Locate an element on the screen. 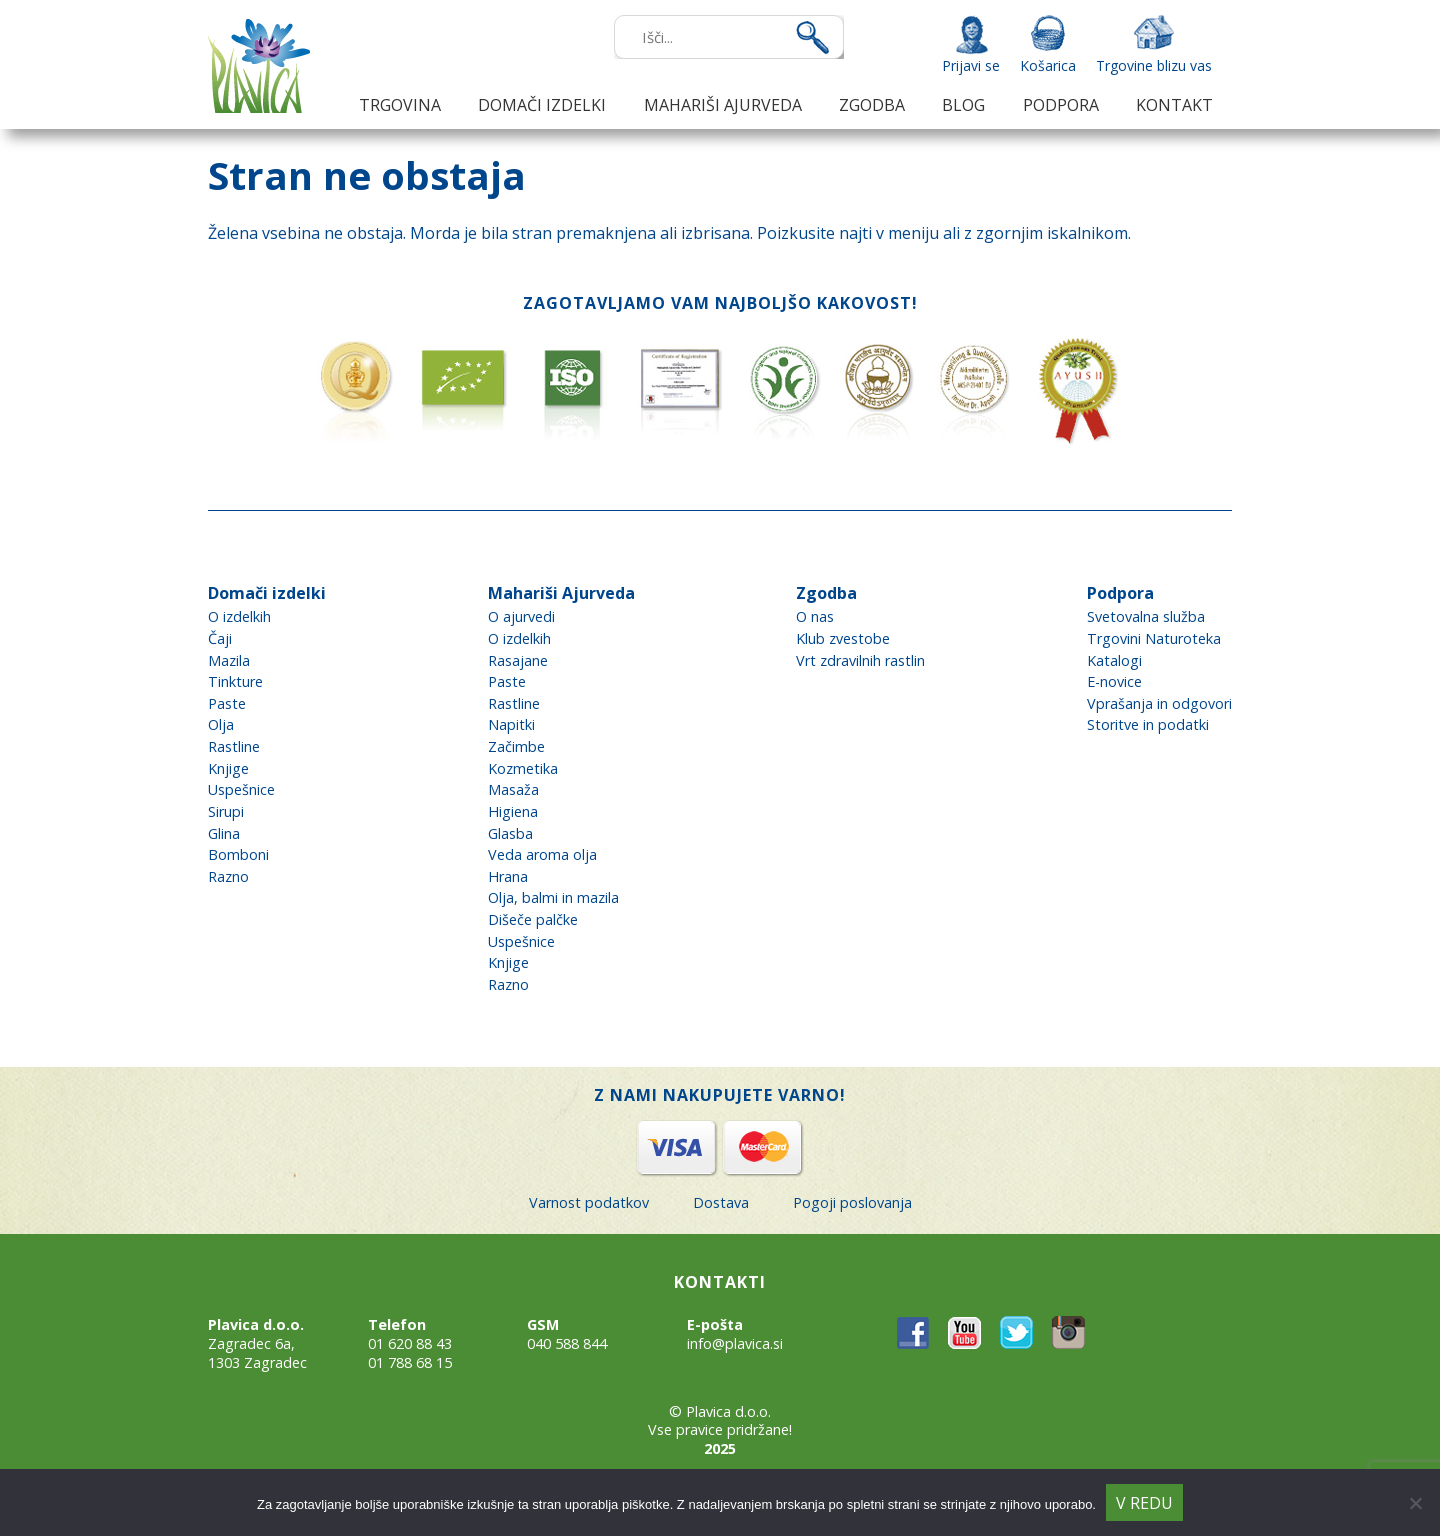 The width and height of the screenshot is (1440, 1536). Trgovine blizu vas is located at coordinates (1154, 65).